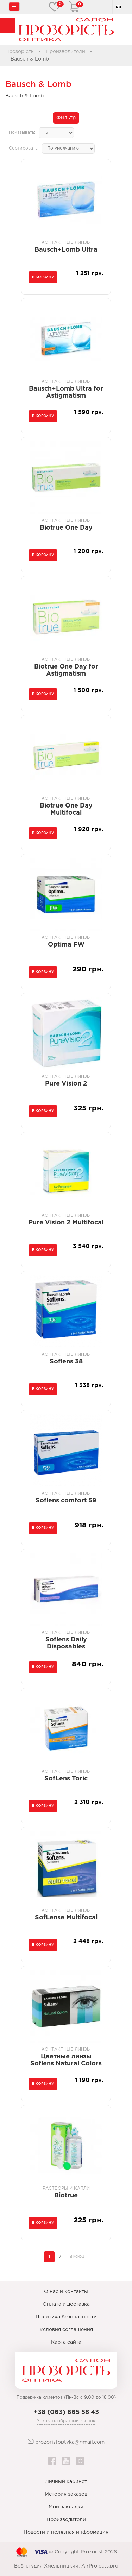 This screenshot has height=2576, width=132. What do you see at coordinates (66, 2317) in the screenshot?
I see `Политика безопасности` at bounding box center [66, 2317].